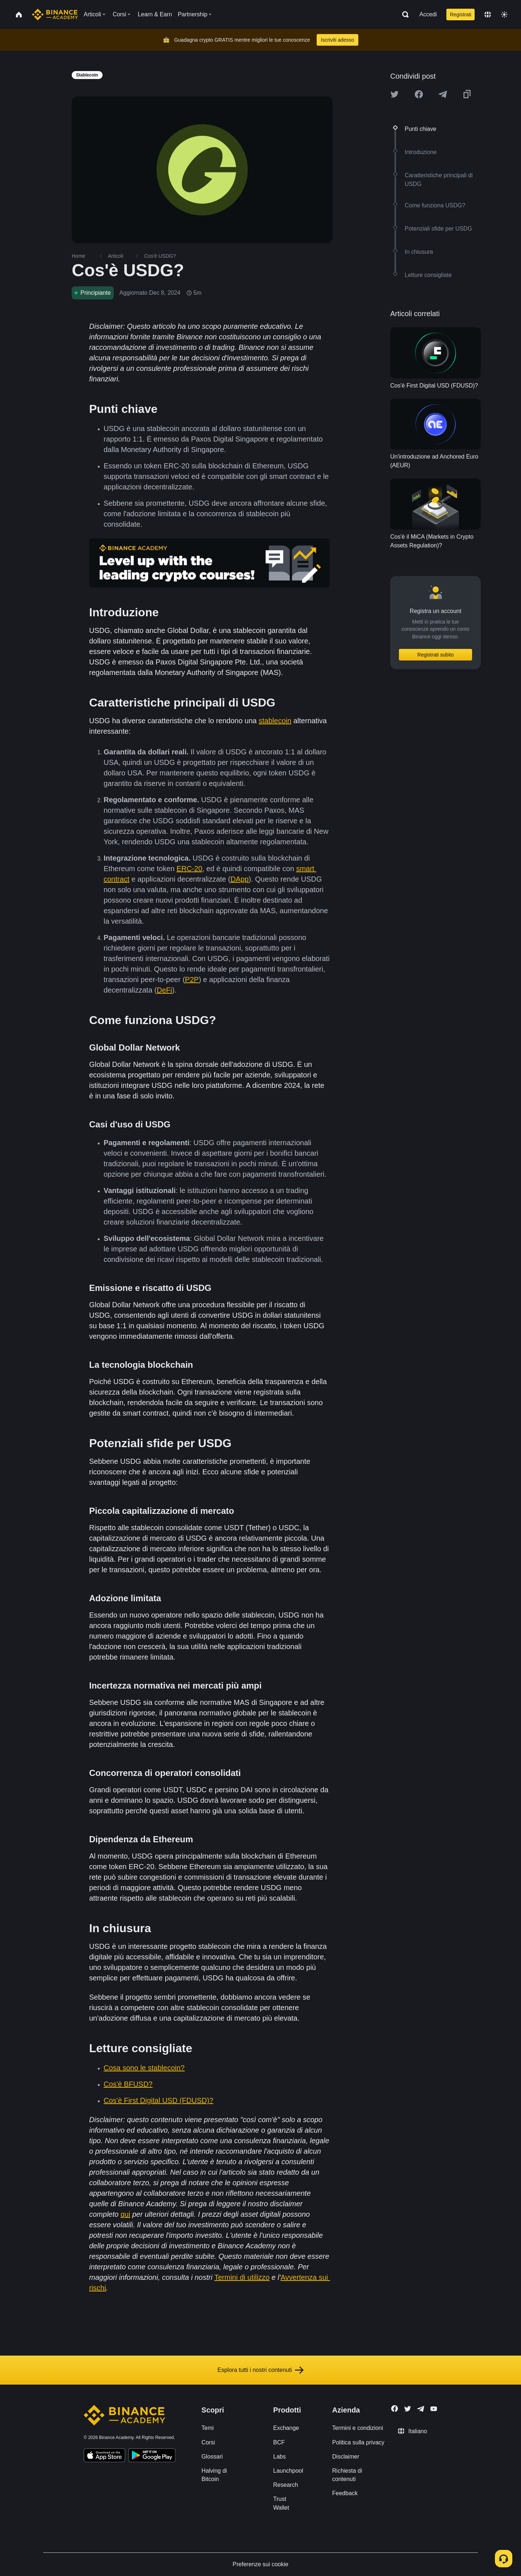 Image resolution: width=521 pixels, height=2576 pixels. What do you see at coordinates (151, 2456) in the screenshot?
I see `[Download Academy app for Android]` at bounding box center [151, 2456].